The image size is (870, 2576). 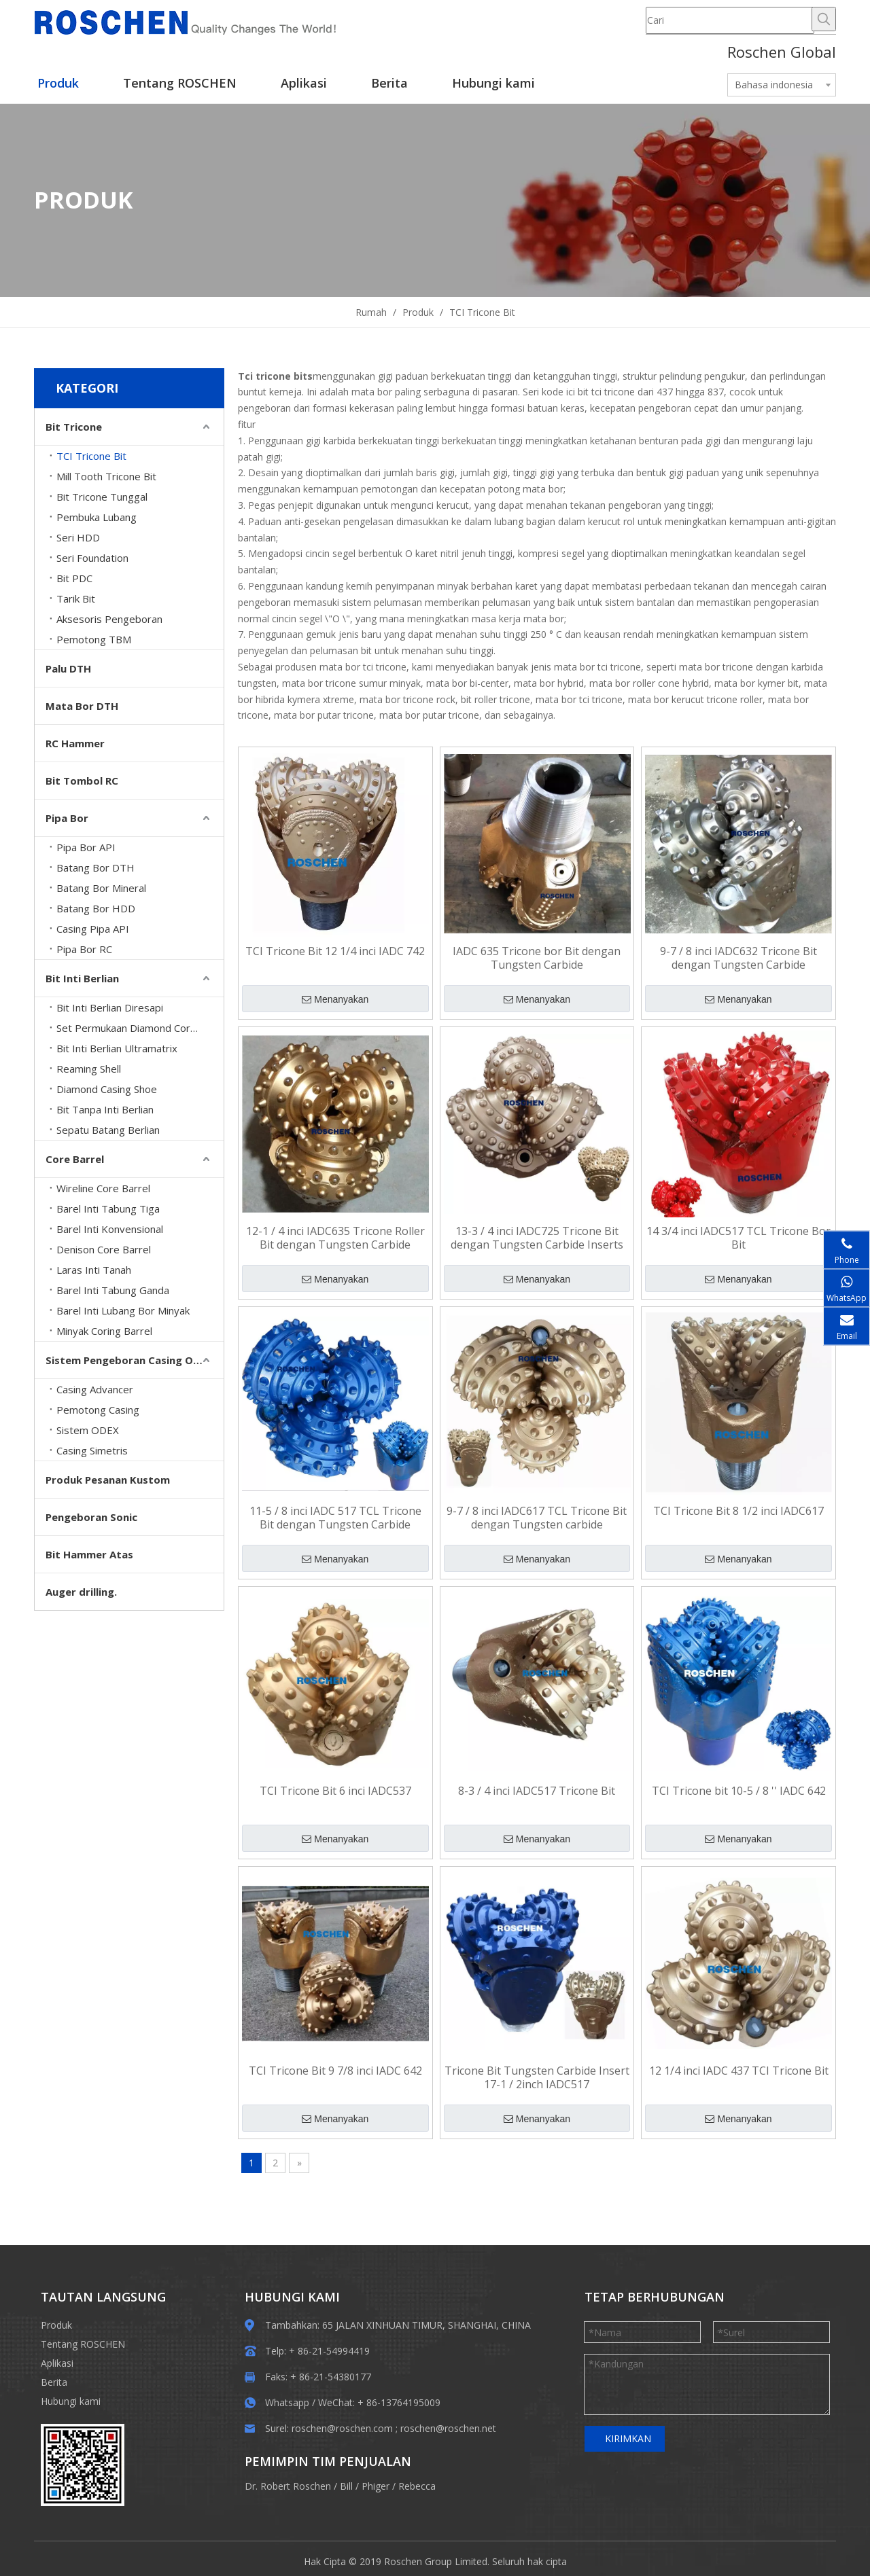 I want to click on Mill Tooth Tricone Bit, so click(x=106, y=476).